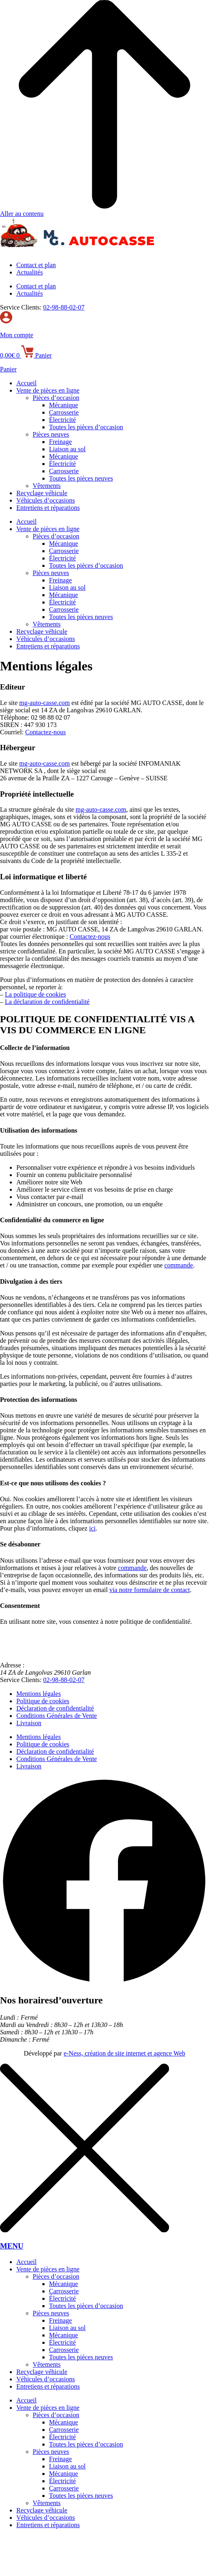  Describe the element at coordinates (51, 434) in the screenshot. I see `Pièces neuves` at that location.